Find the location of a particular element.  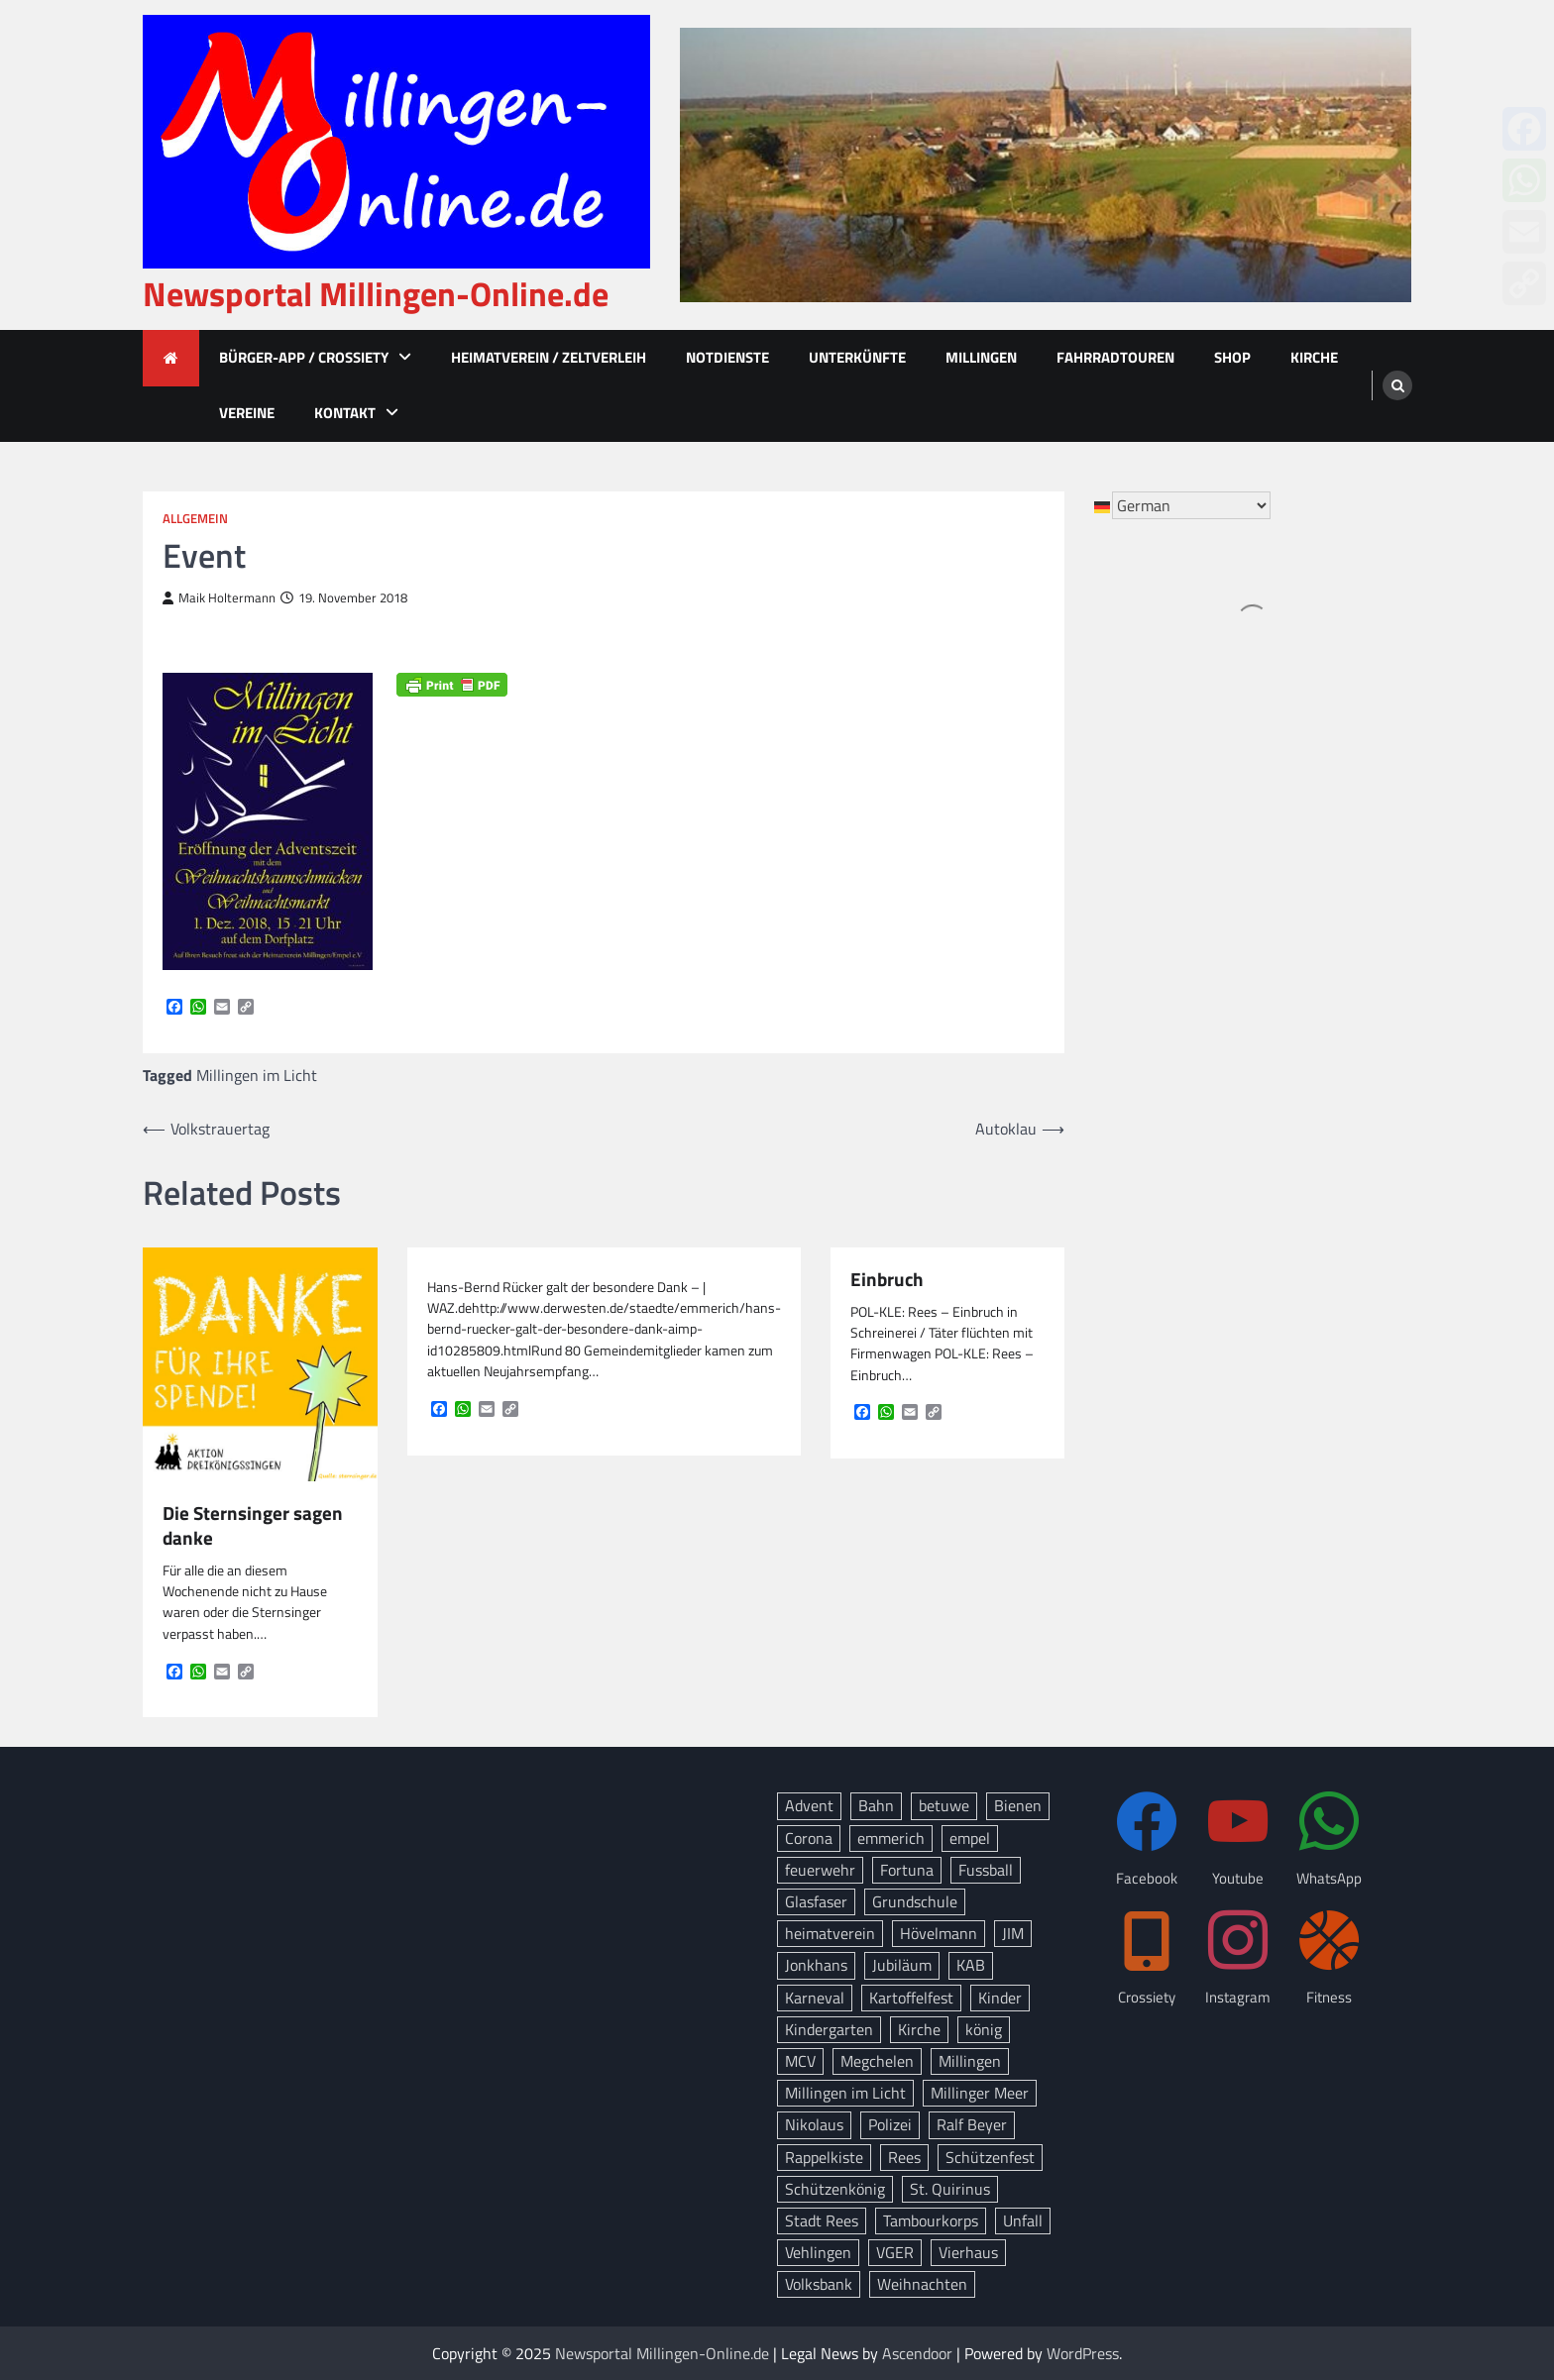

Unterkünfte is located at coordinates (857, 357).